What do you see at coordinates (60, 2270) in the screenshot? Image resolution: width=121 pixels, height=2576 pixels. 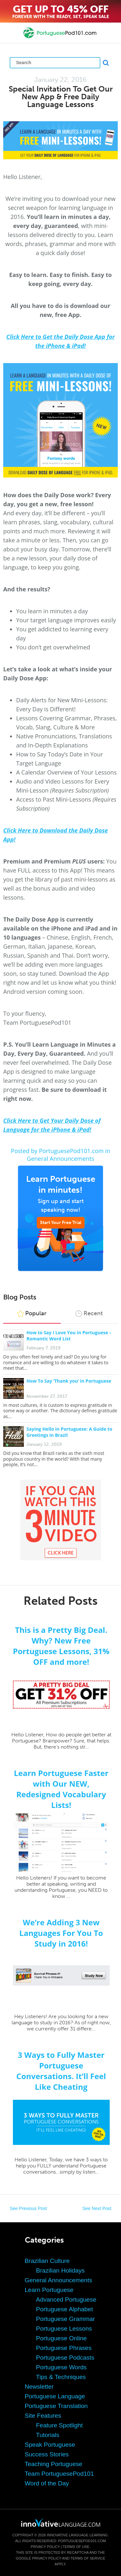 I see `Brazilian Holidays` at bounding box center [60, 2270].